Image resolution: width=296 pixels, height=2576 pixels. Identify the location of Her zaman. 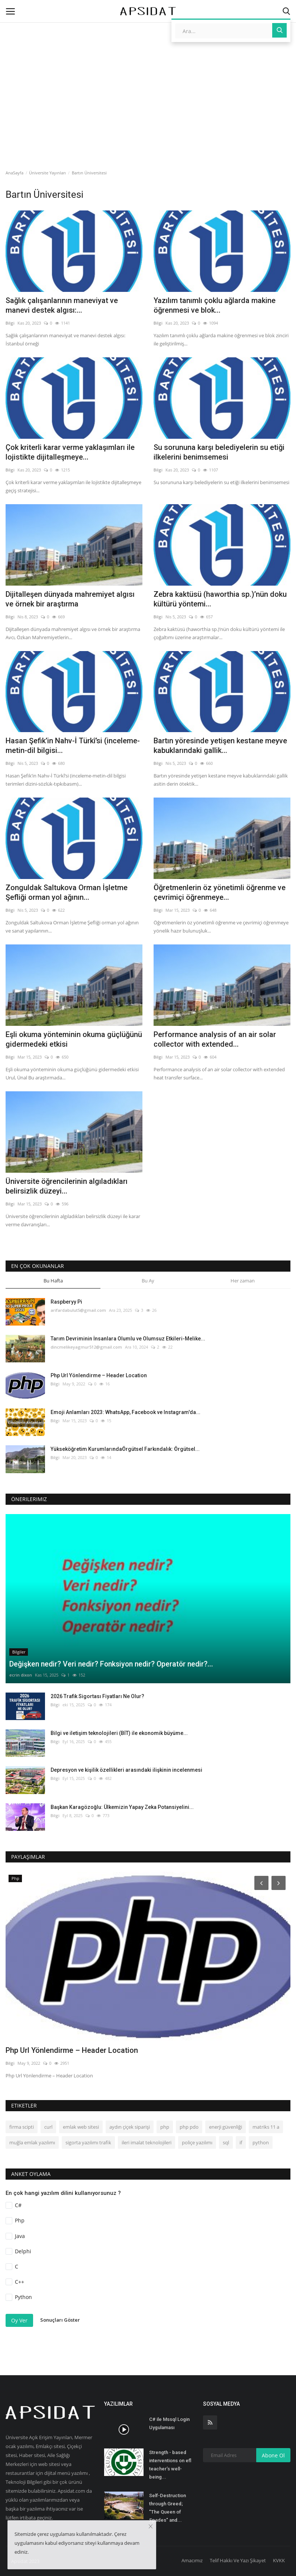
(243, 1280).